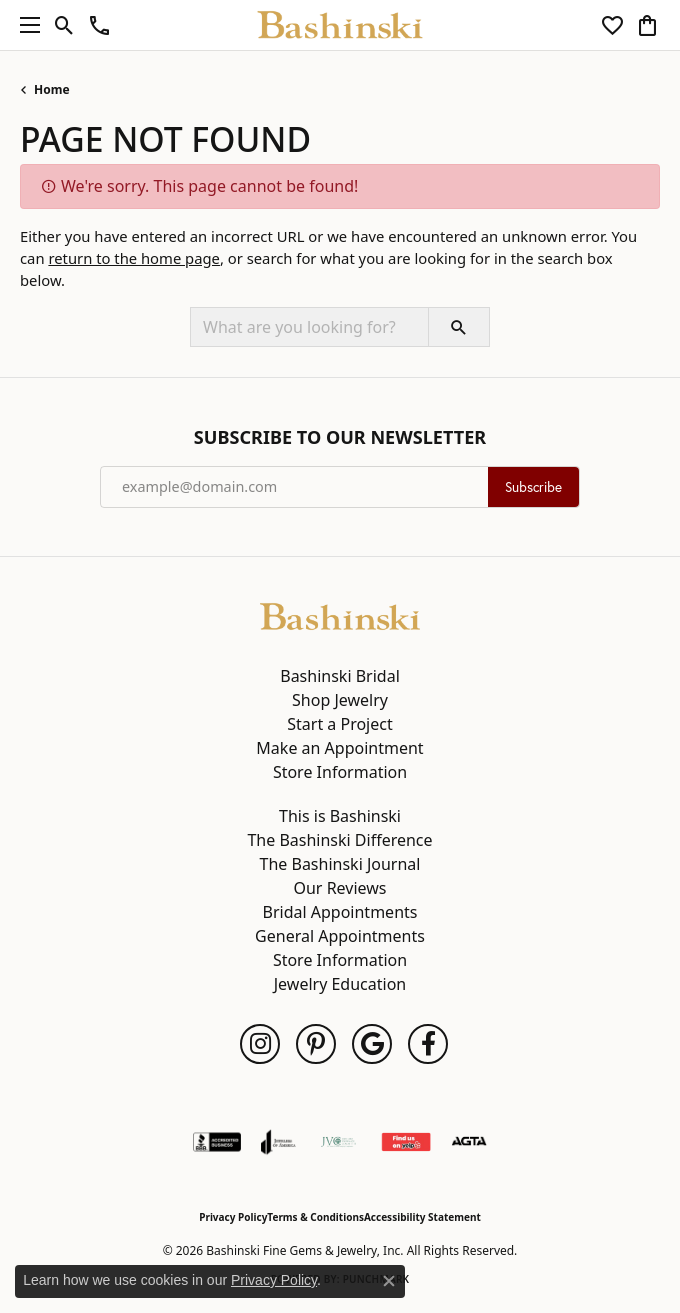 The height and width of the screenshot is (1313, 680). What do you see at coordinates (64, 25) in the screenshot?
I see `[button]` at bounding box center [64, 25].